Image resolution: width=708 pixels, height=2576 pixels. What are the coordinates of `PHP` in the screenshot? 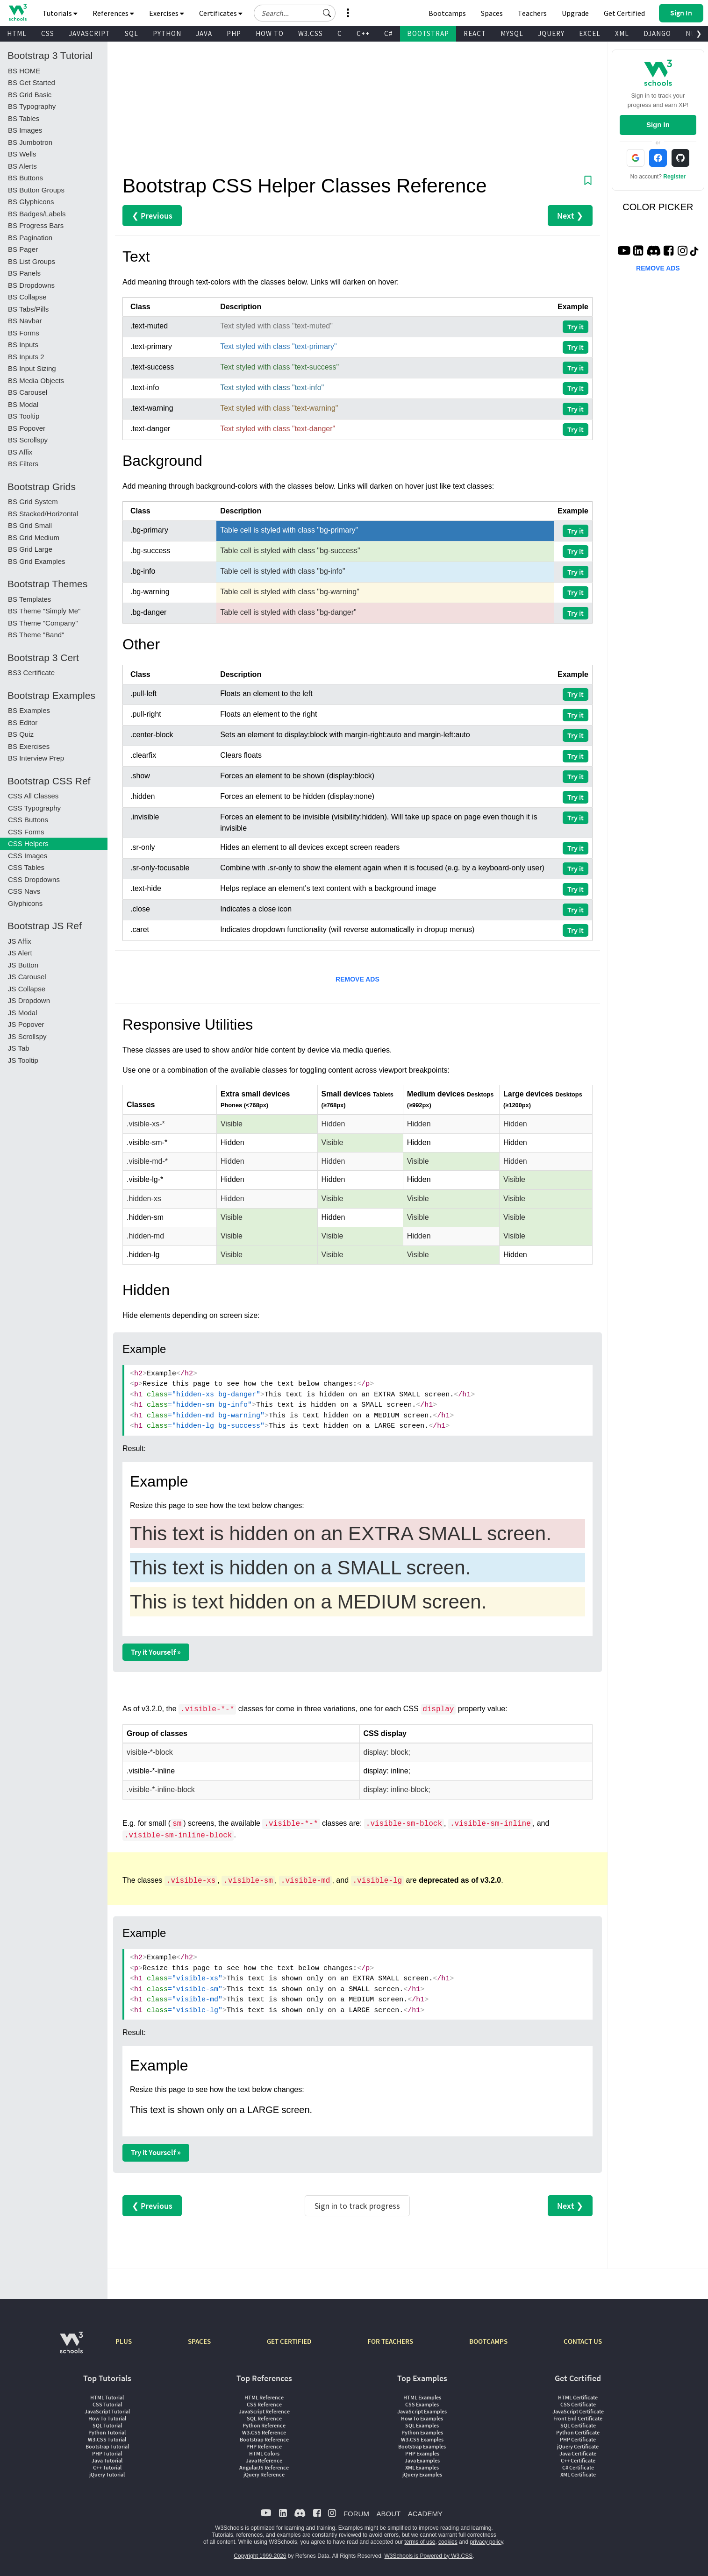 It's located at (234, 33).